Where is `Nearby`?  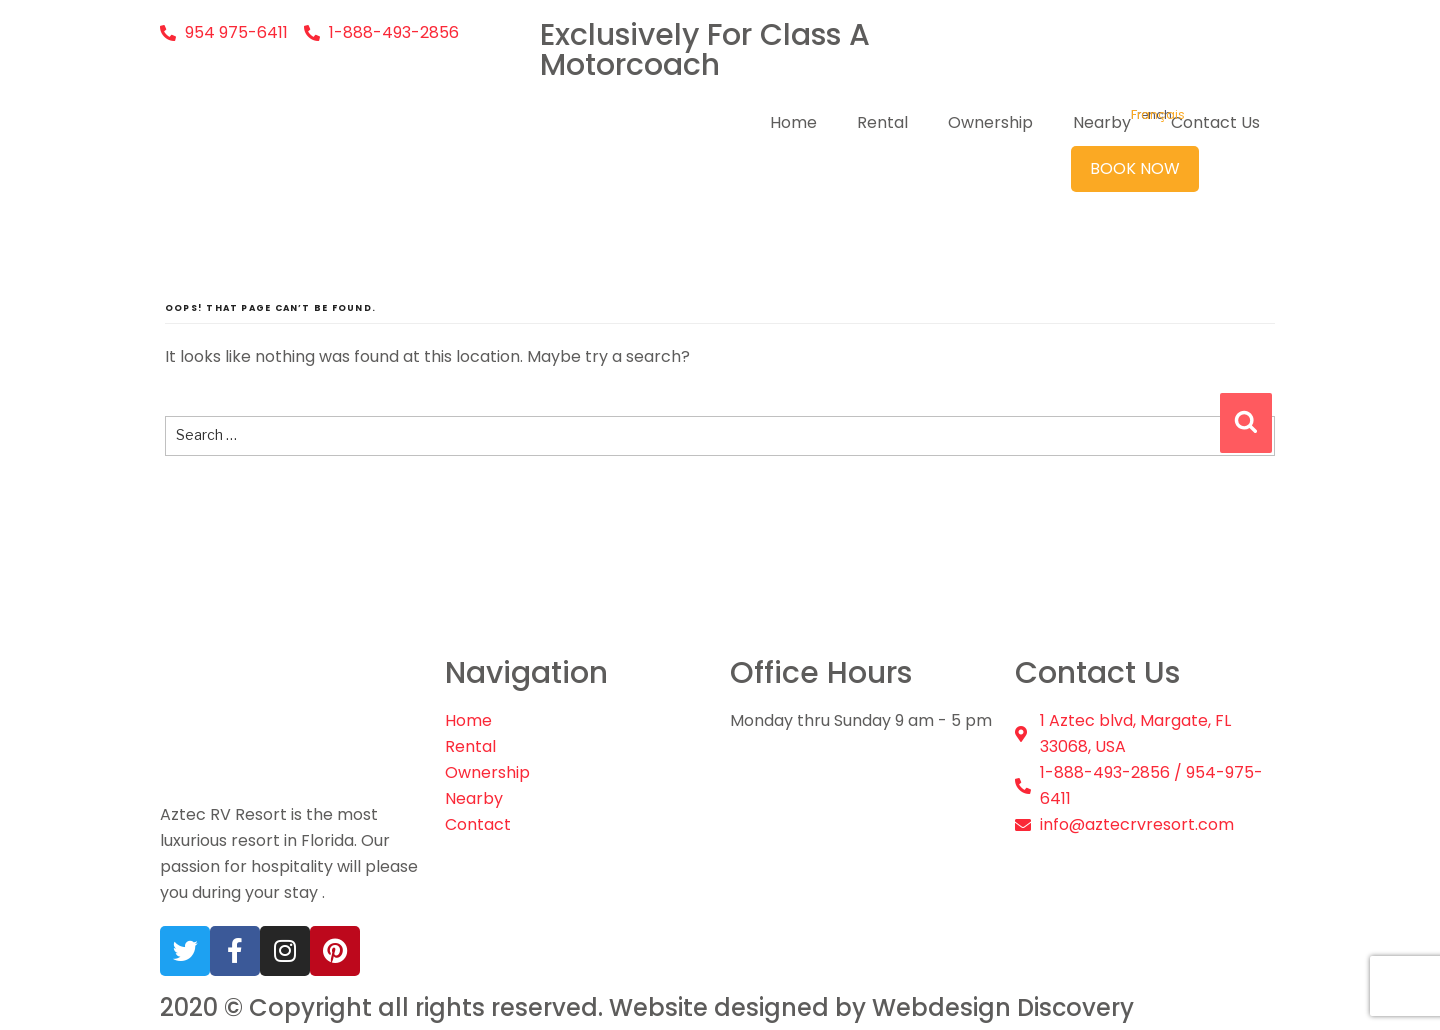
Nearby is located at coordinates (1102, 122).